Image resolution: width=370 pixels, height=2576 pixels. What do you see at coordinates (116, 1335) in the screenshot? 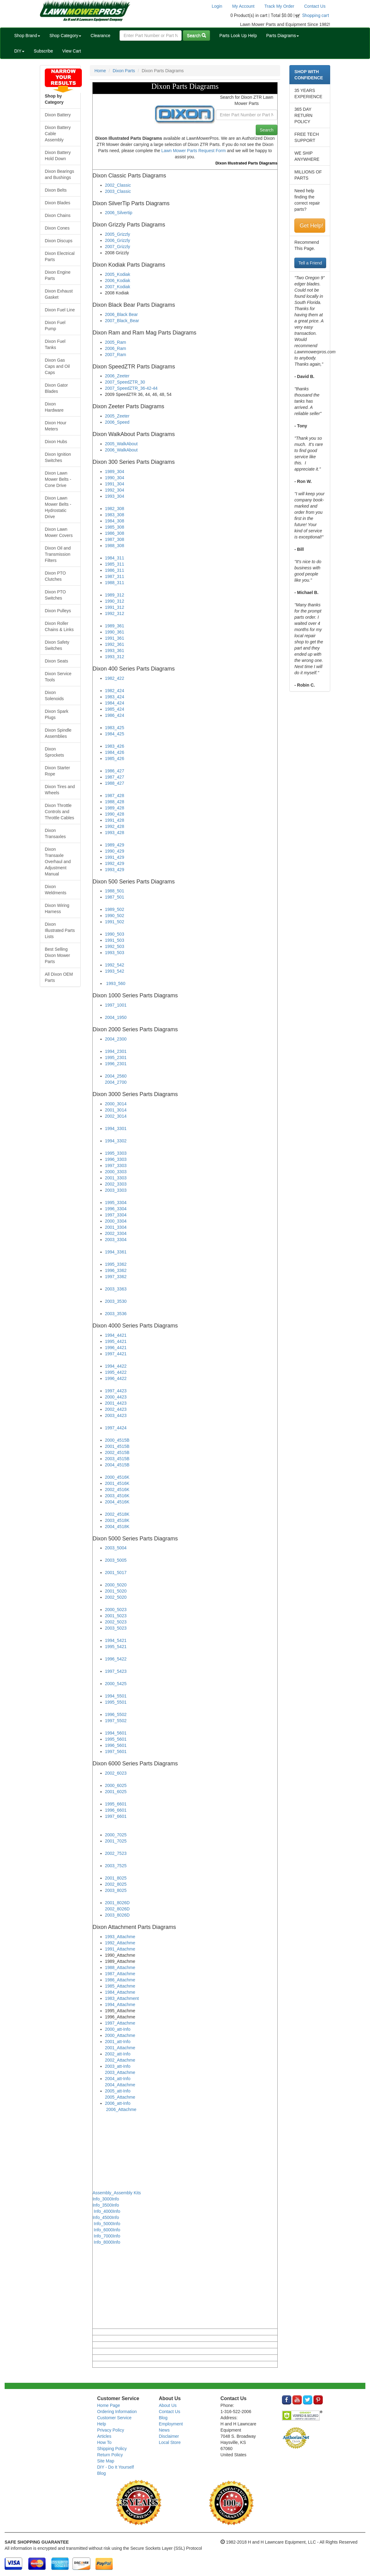
I see `1994_4421` at bounding box center [116, 1335].